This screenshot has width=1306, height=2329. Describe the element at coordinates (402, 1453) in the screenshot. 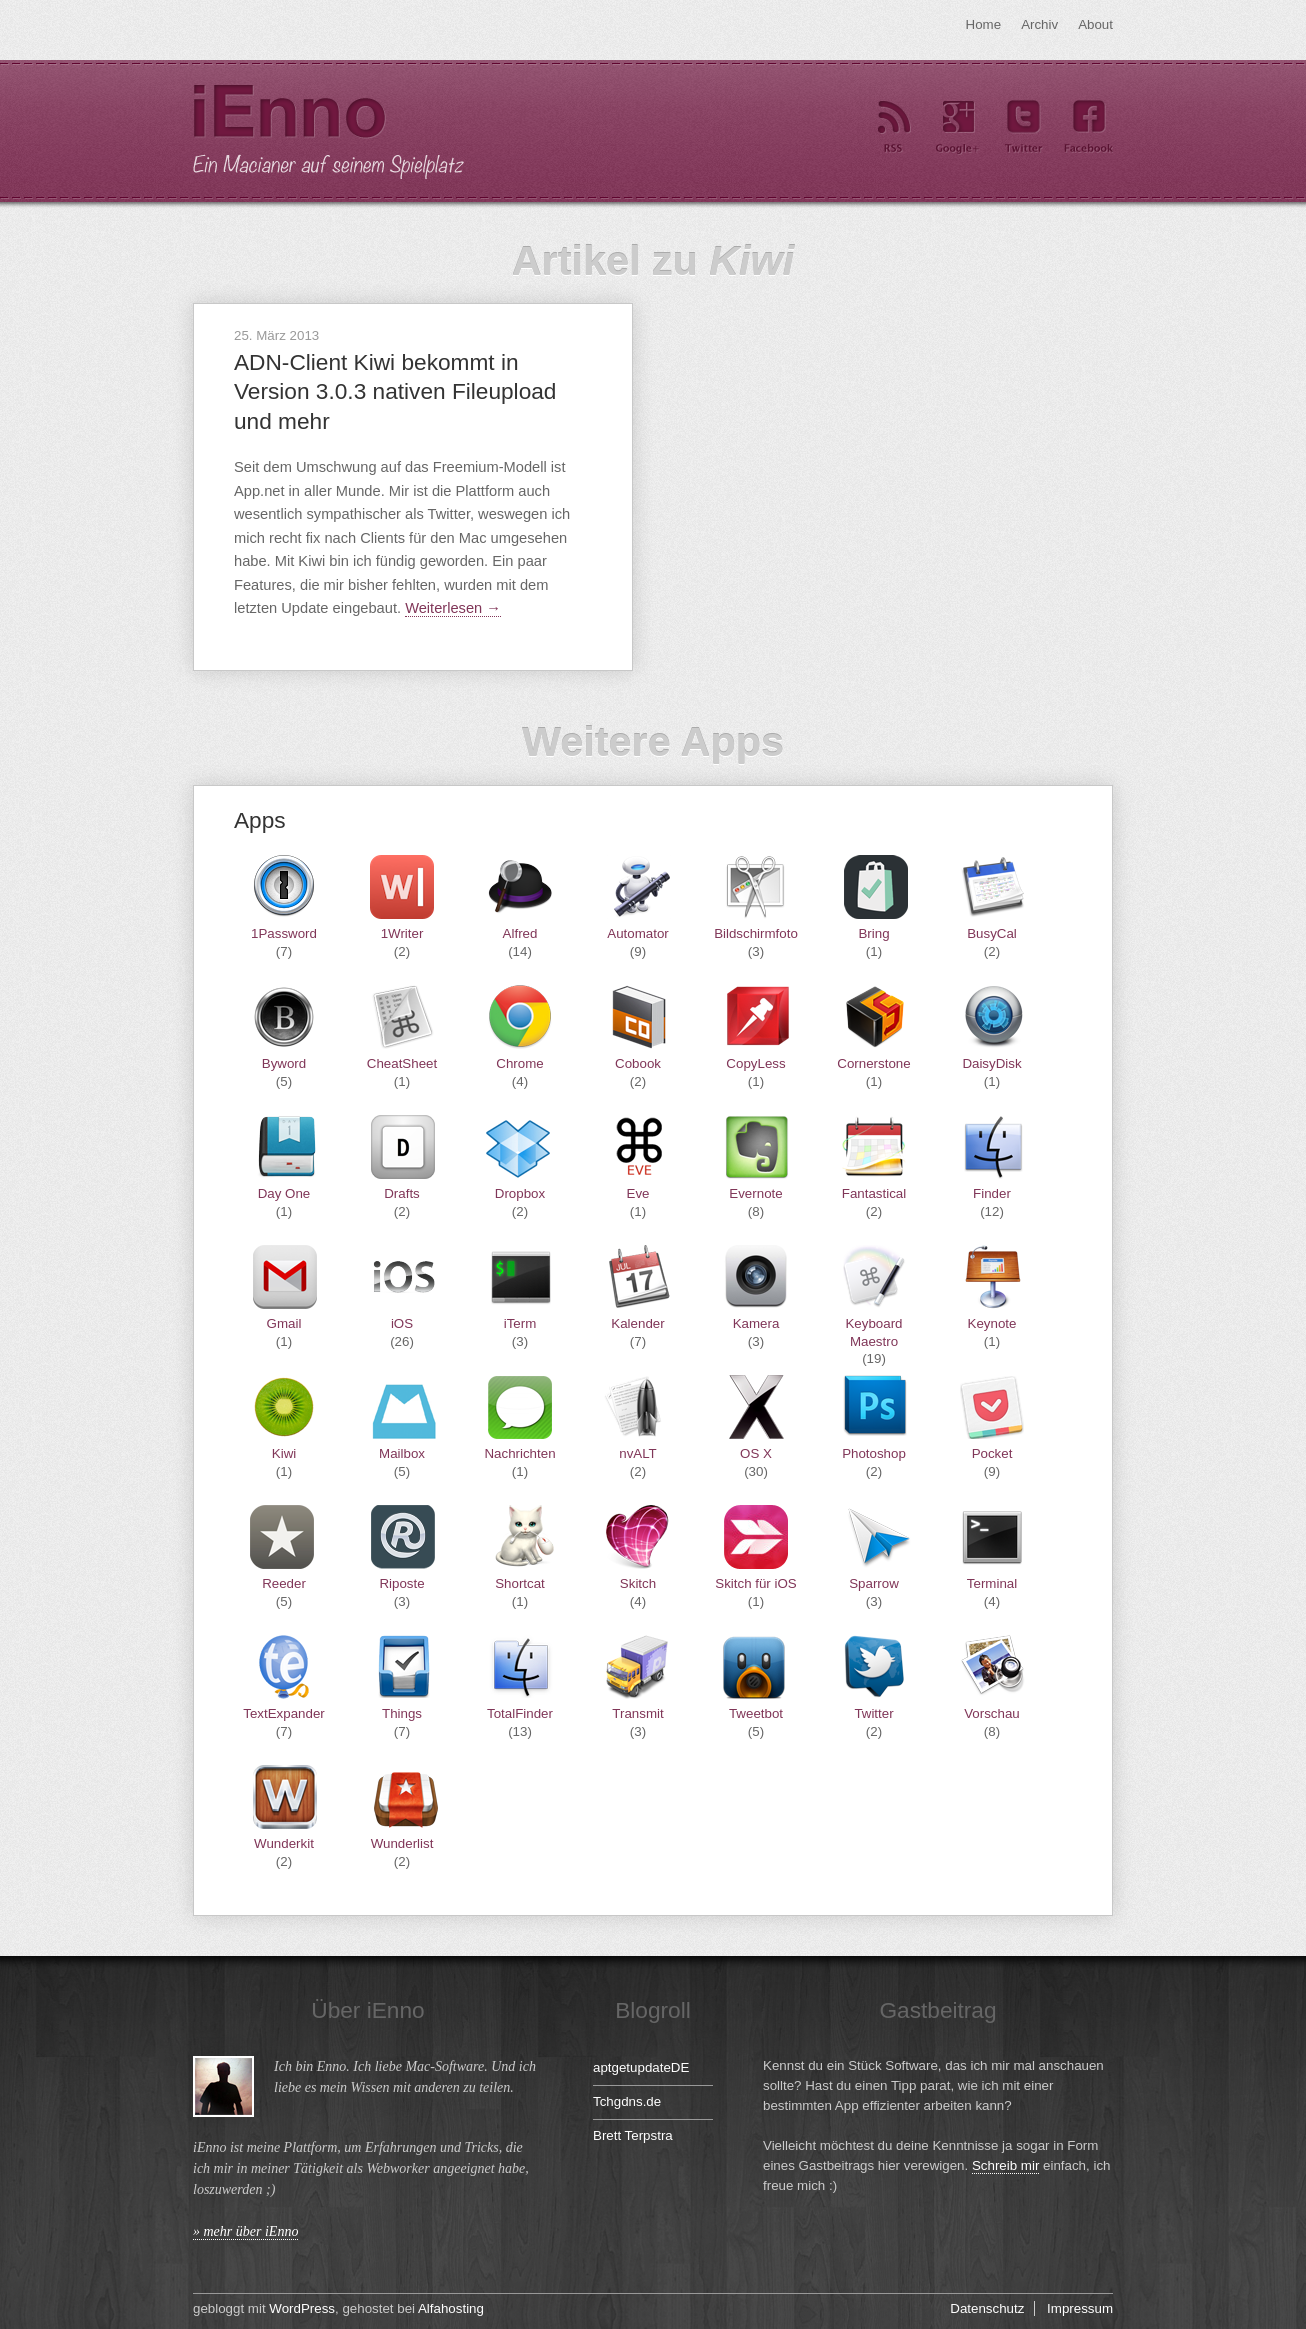

I see `Mailbox` at that location.